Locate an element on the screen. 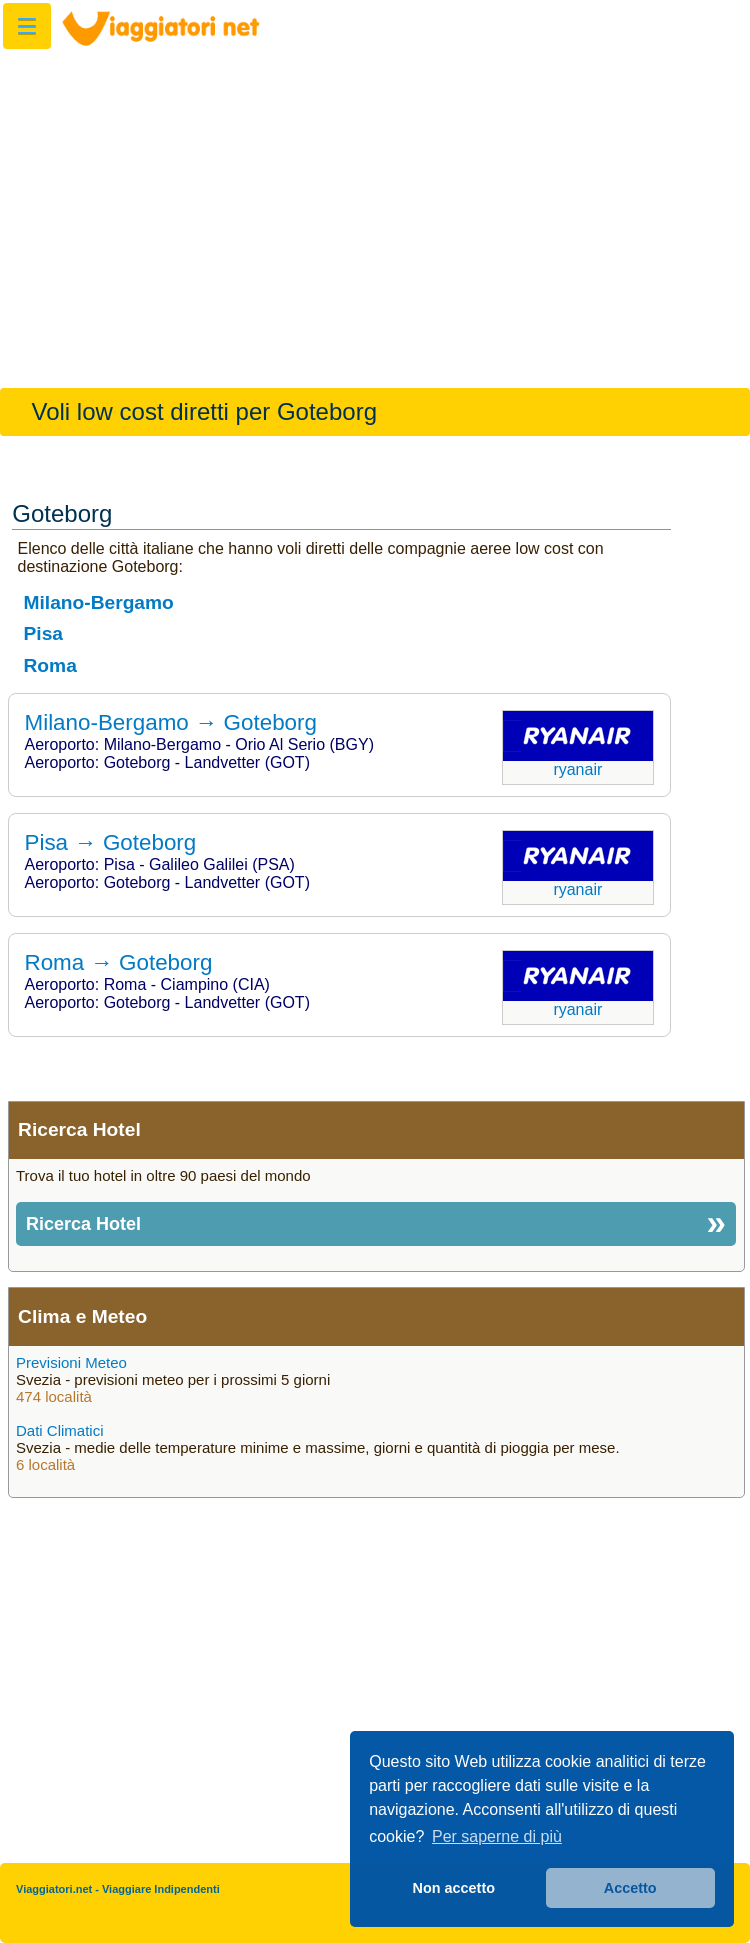  [Advertisement] is located at coordinates (375, 208).